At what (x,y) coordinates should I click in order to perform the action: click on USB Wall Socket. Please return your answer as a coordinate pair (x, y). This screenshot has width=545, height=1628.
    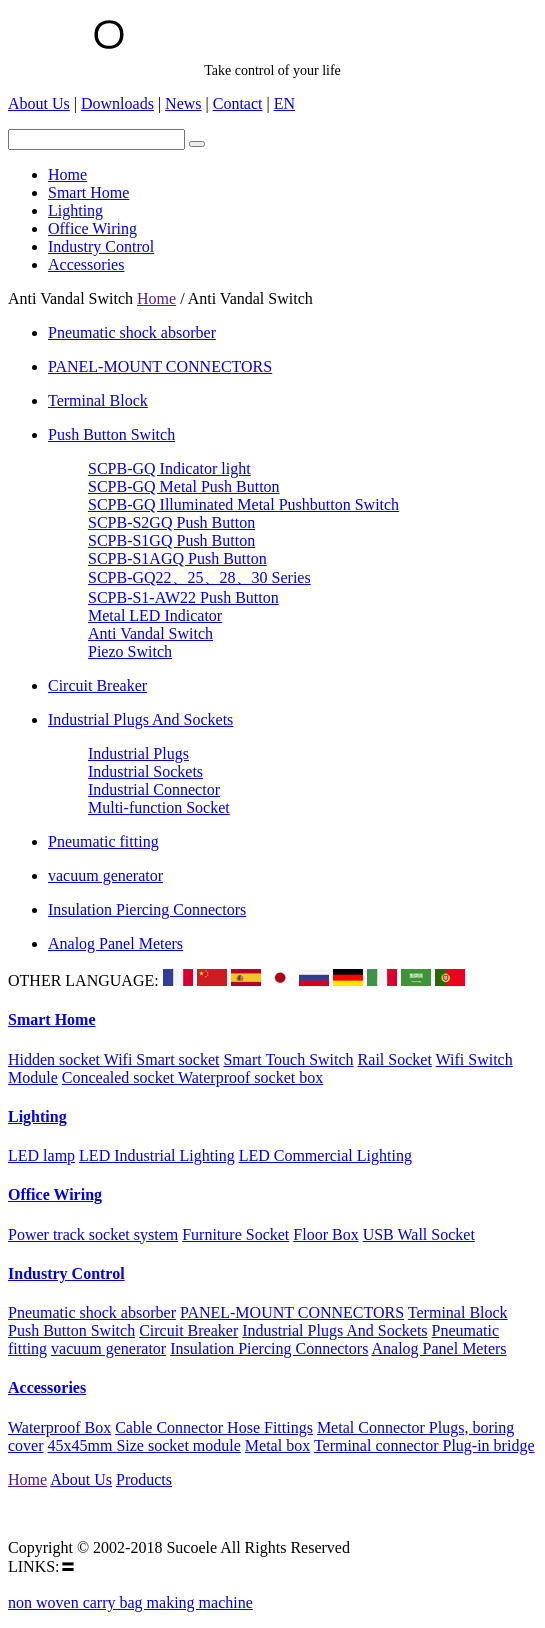
    Looking at the image, I should click on (419, 1234).